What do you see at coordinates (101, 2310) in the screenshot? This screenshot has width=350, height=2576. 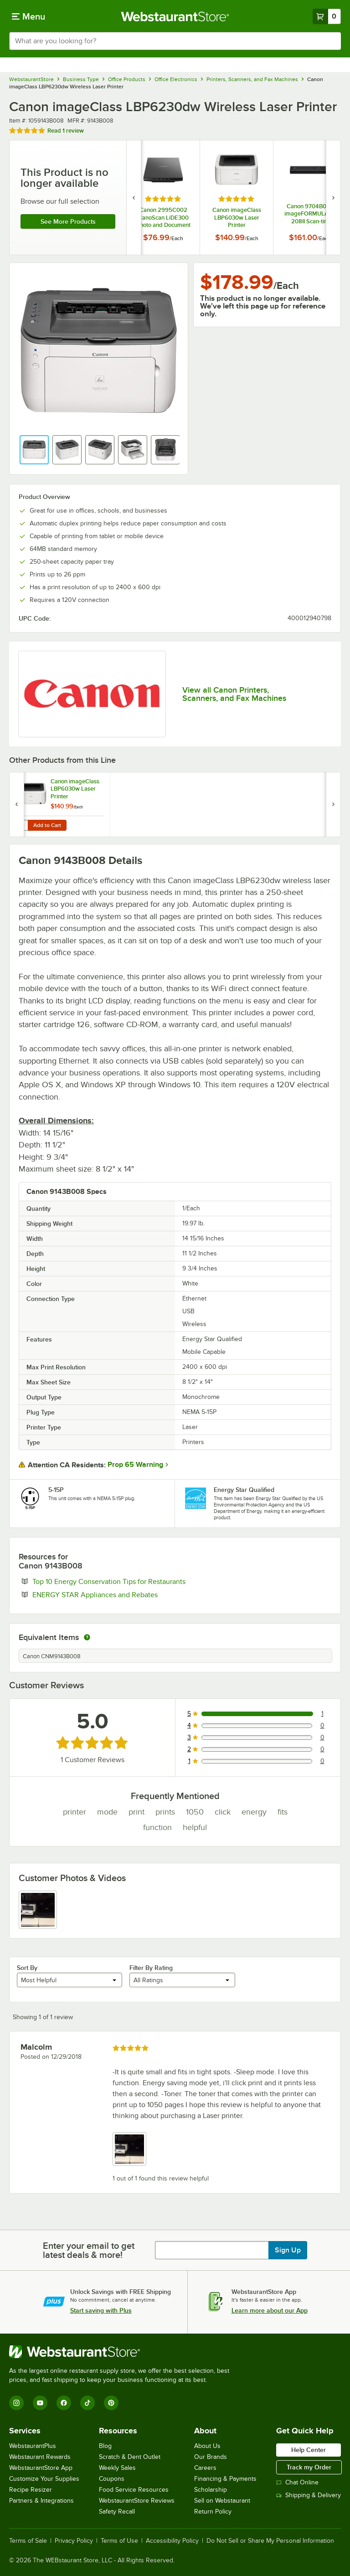 I see `Start saving with Plus` at bounding box center [101, 2310].